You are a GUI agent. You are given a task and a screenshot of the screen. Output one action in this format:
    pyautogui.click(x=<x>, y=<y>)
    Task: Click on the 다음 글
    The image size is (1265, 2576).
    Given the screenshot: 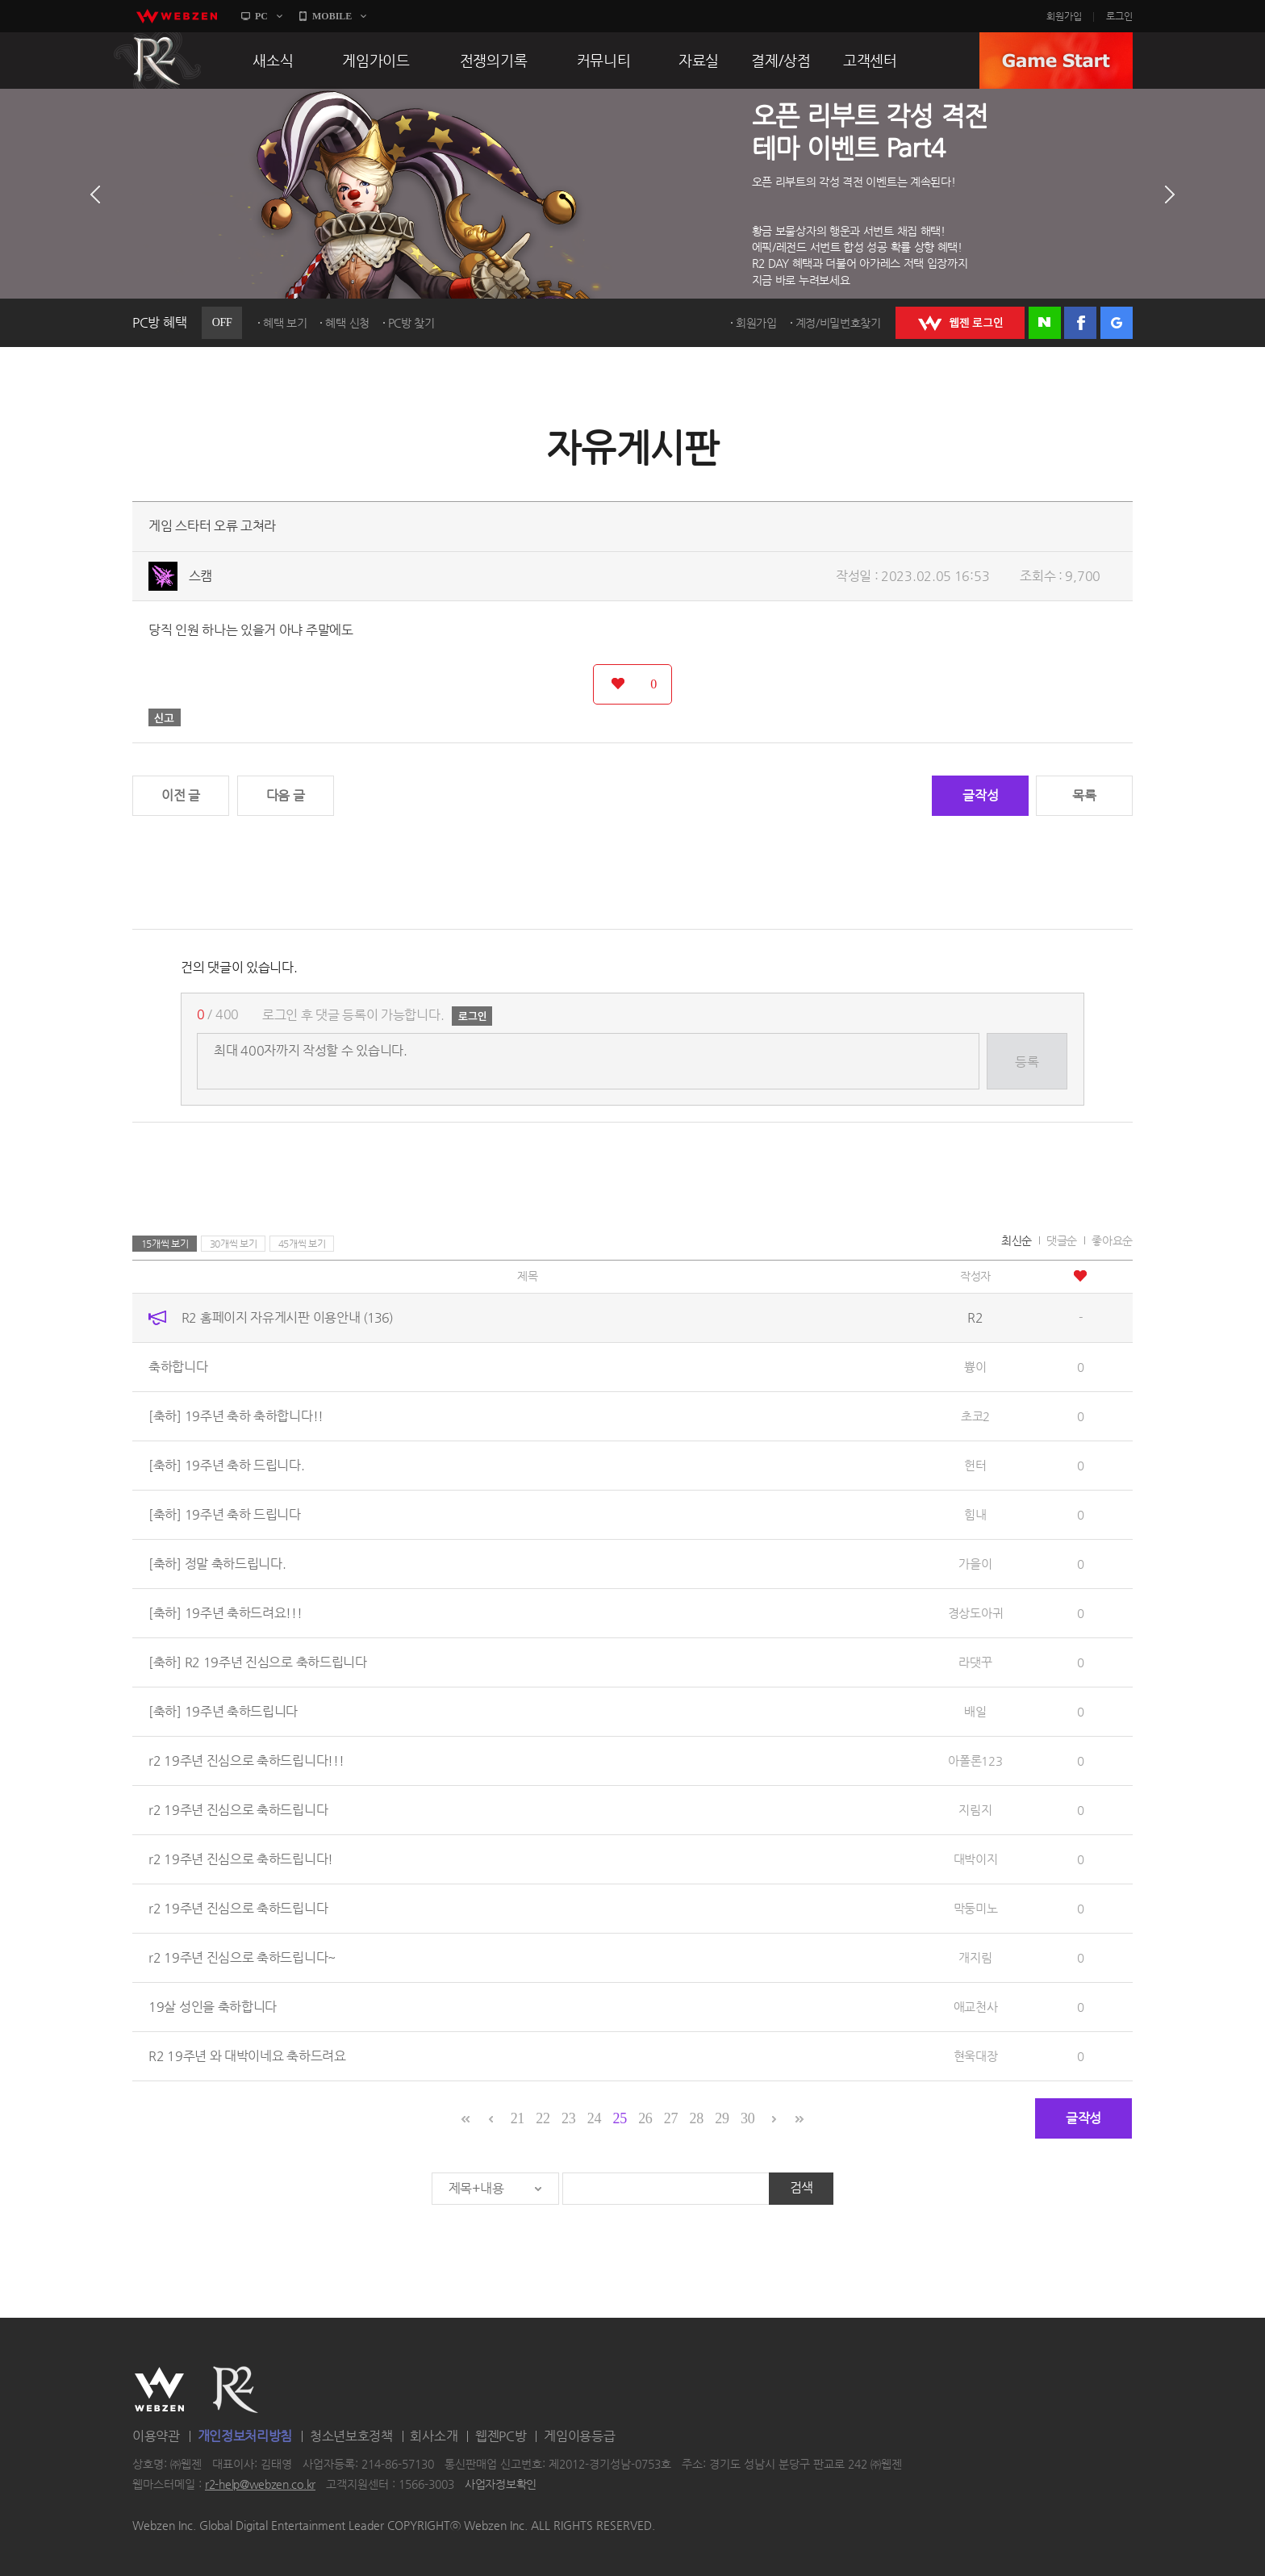 What is the action you would take?
    pyautogui.click(x=285, y=795)
    